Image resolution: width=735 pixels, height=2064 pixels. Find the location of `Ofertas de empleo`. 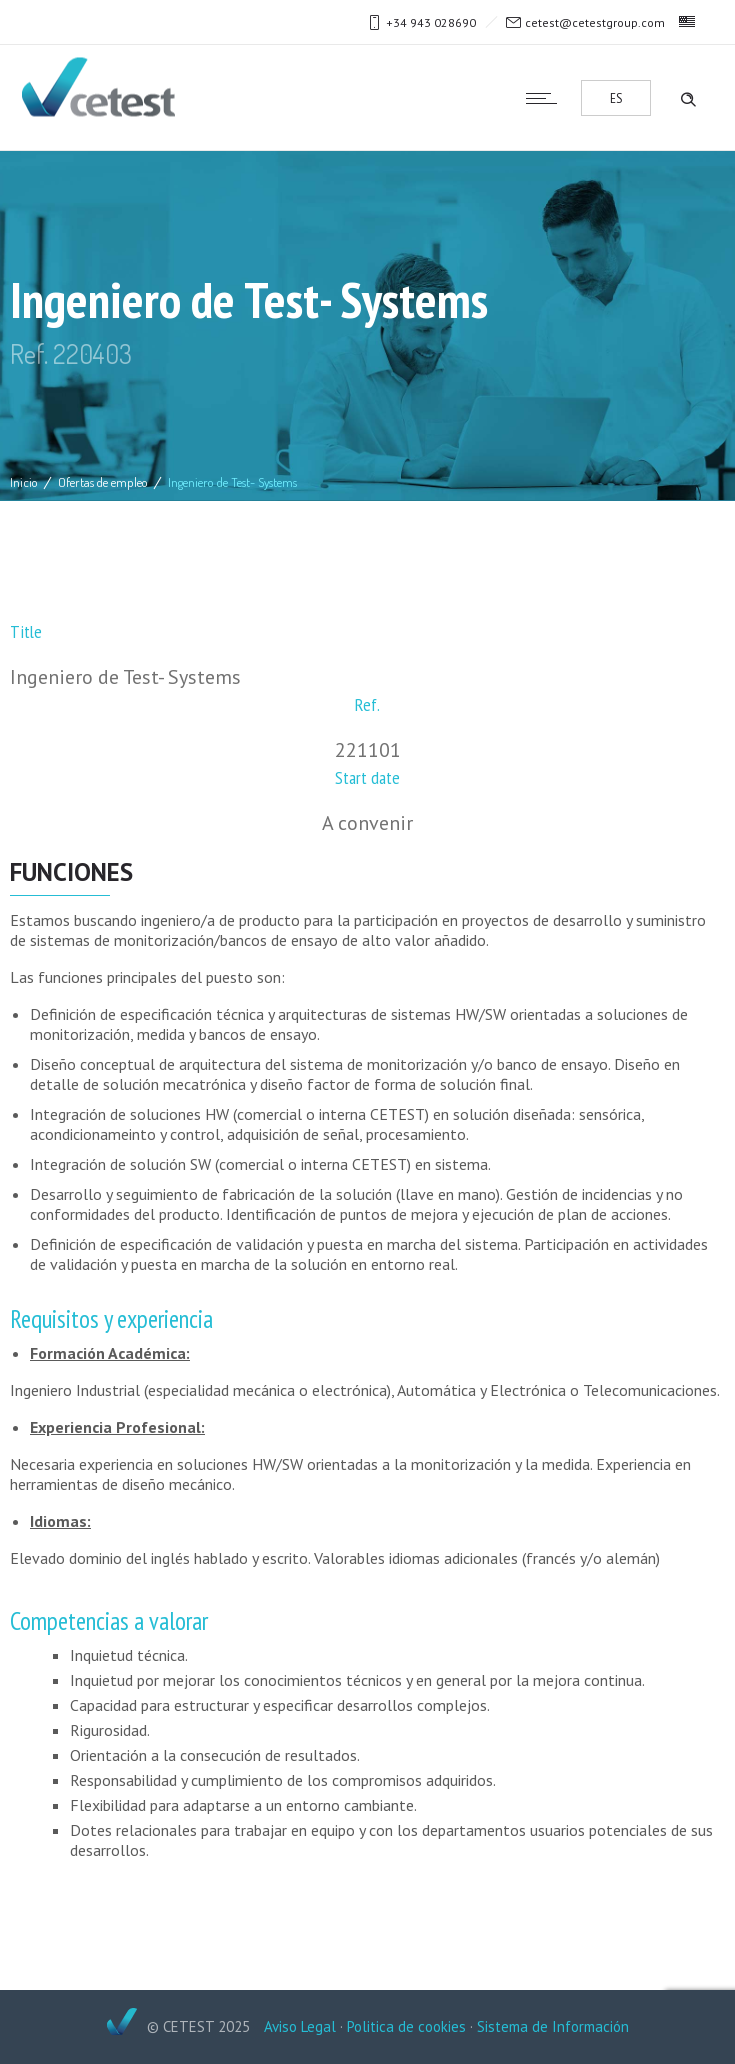

Ofertas de empleo is located at coordinates (103, 482).